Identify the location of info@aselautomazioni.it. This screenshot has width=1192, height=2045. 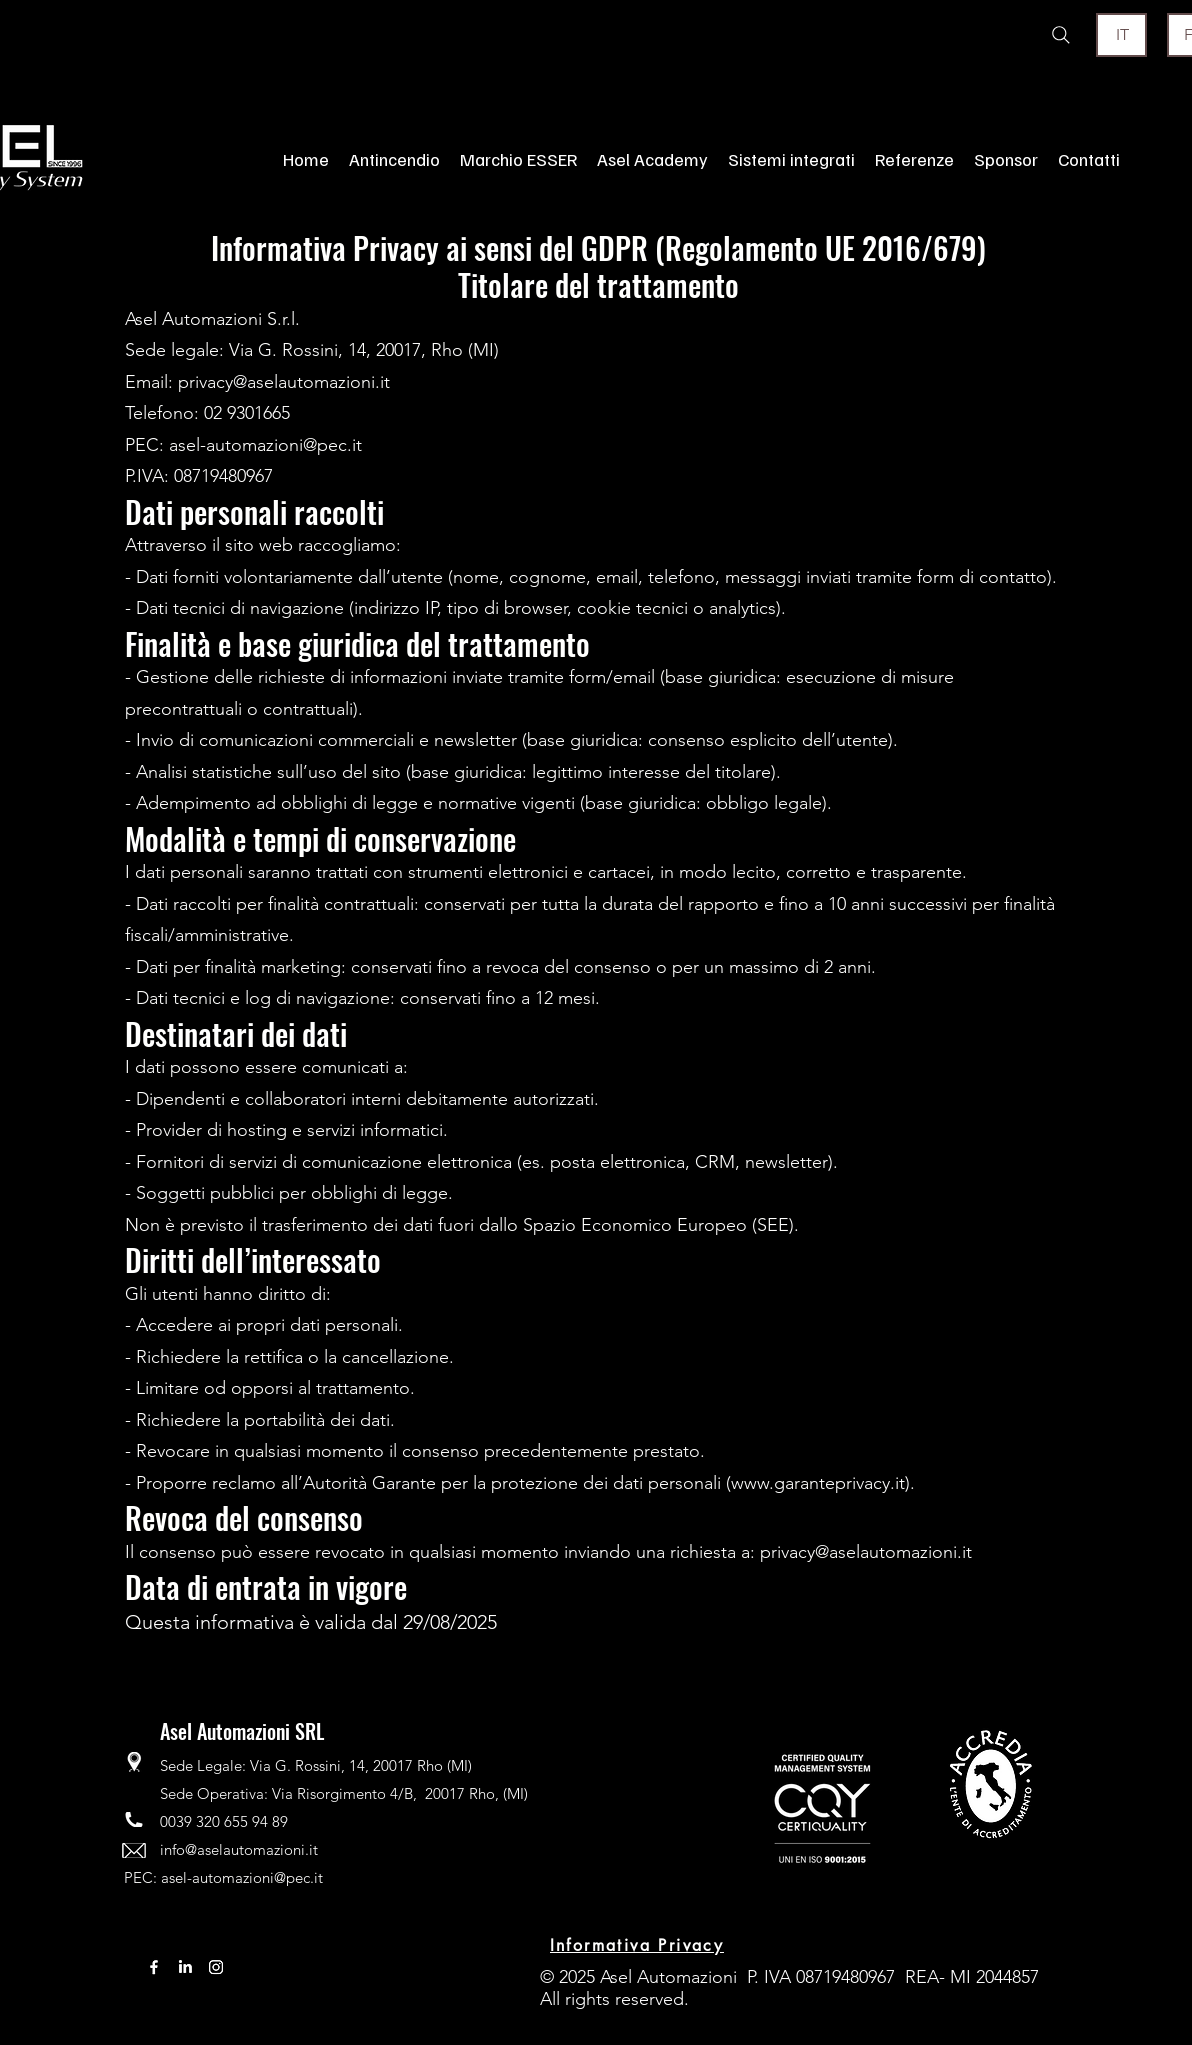
(239, 1849).